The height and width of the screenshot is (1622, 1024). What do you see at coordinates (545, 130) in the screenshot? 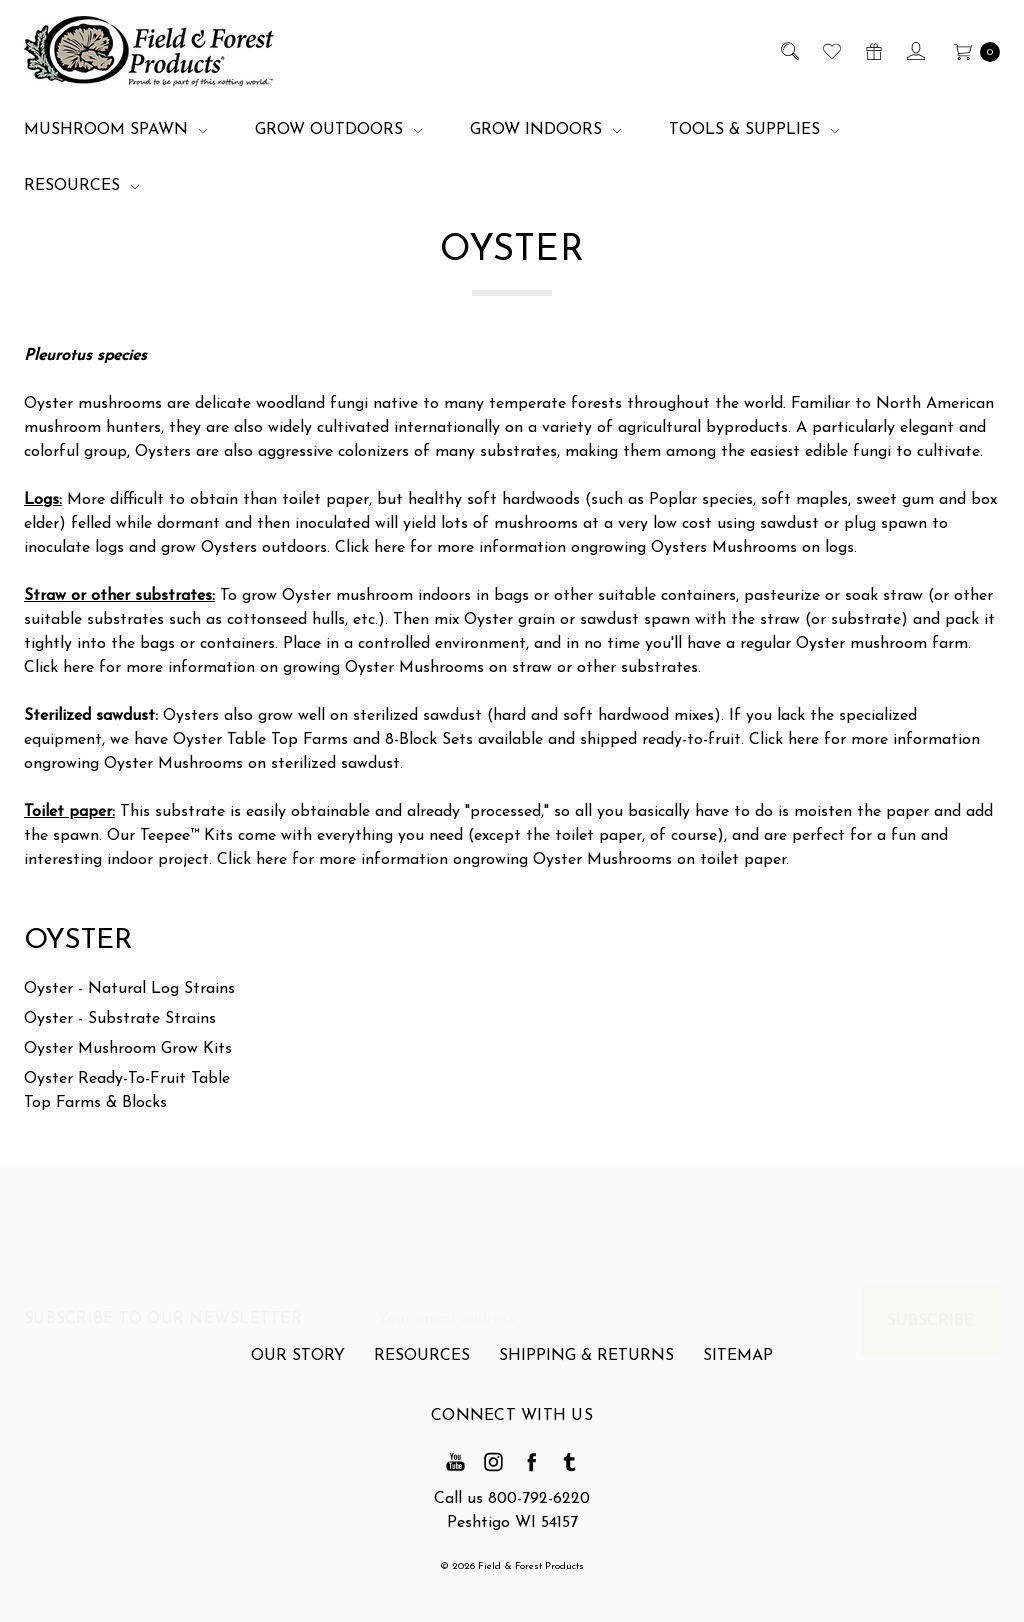
I see `Grow Indoors` at bounding box center [545, 130].